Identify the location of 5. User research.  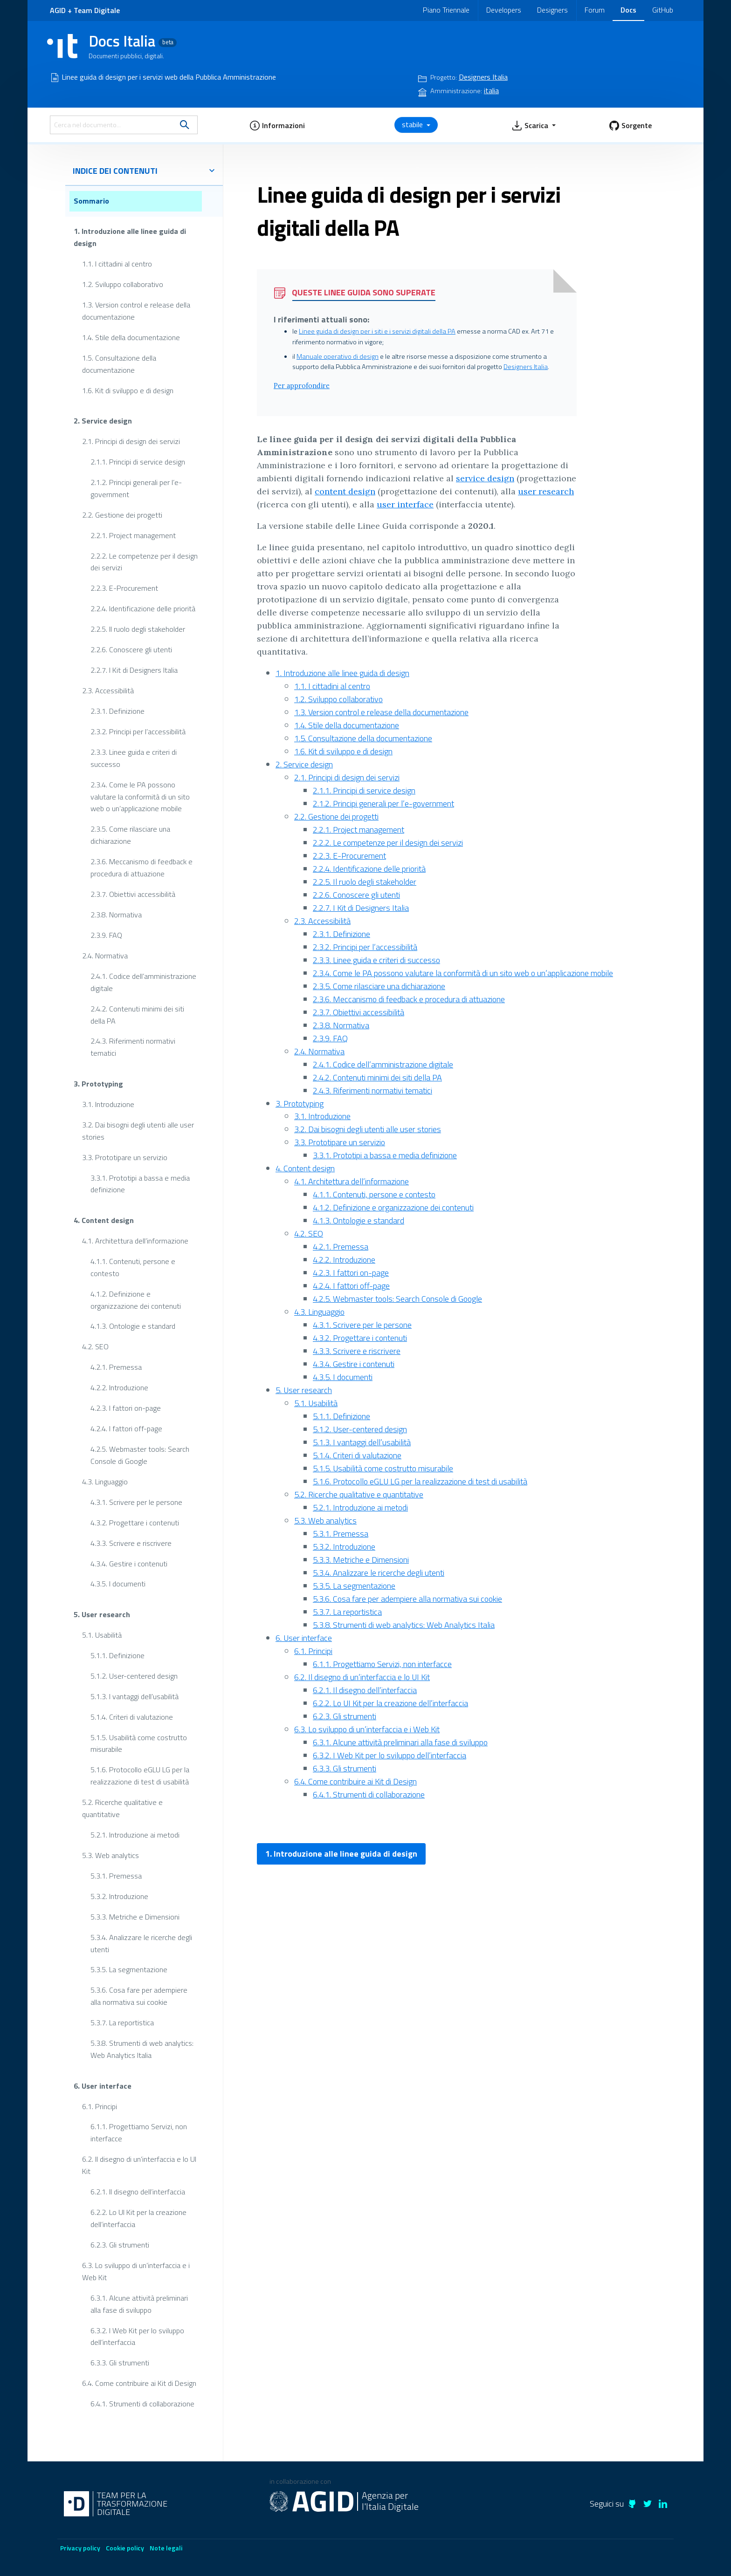
(102, 1614).